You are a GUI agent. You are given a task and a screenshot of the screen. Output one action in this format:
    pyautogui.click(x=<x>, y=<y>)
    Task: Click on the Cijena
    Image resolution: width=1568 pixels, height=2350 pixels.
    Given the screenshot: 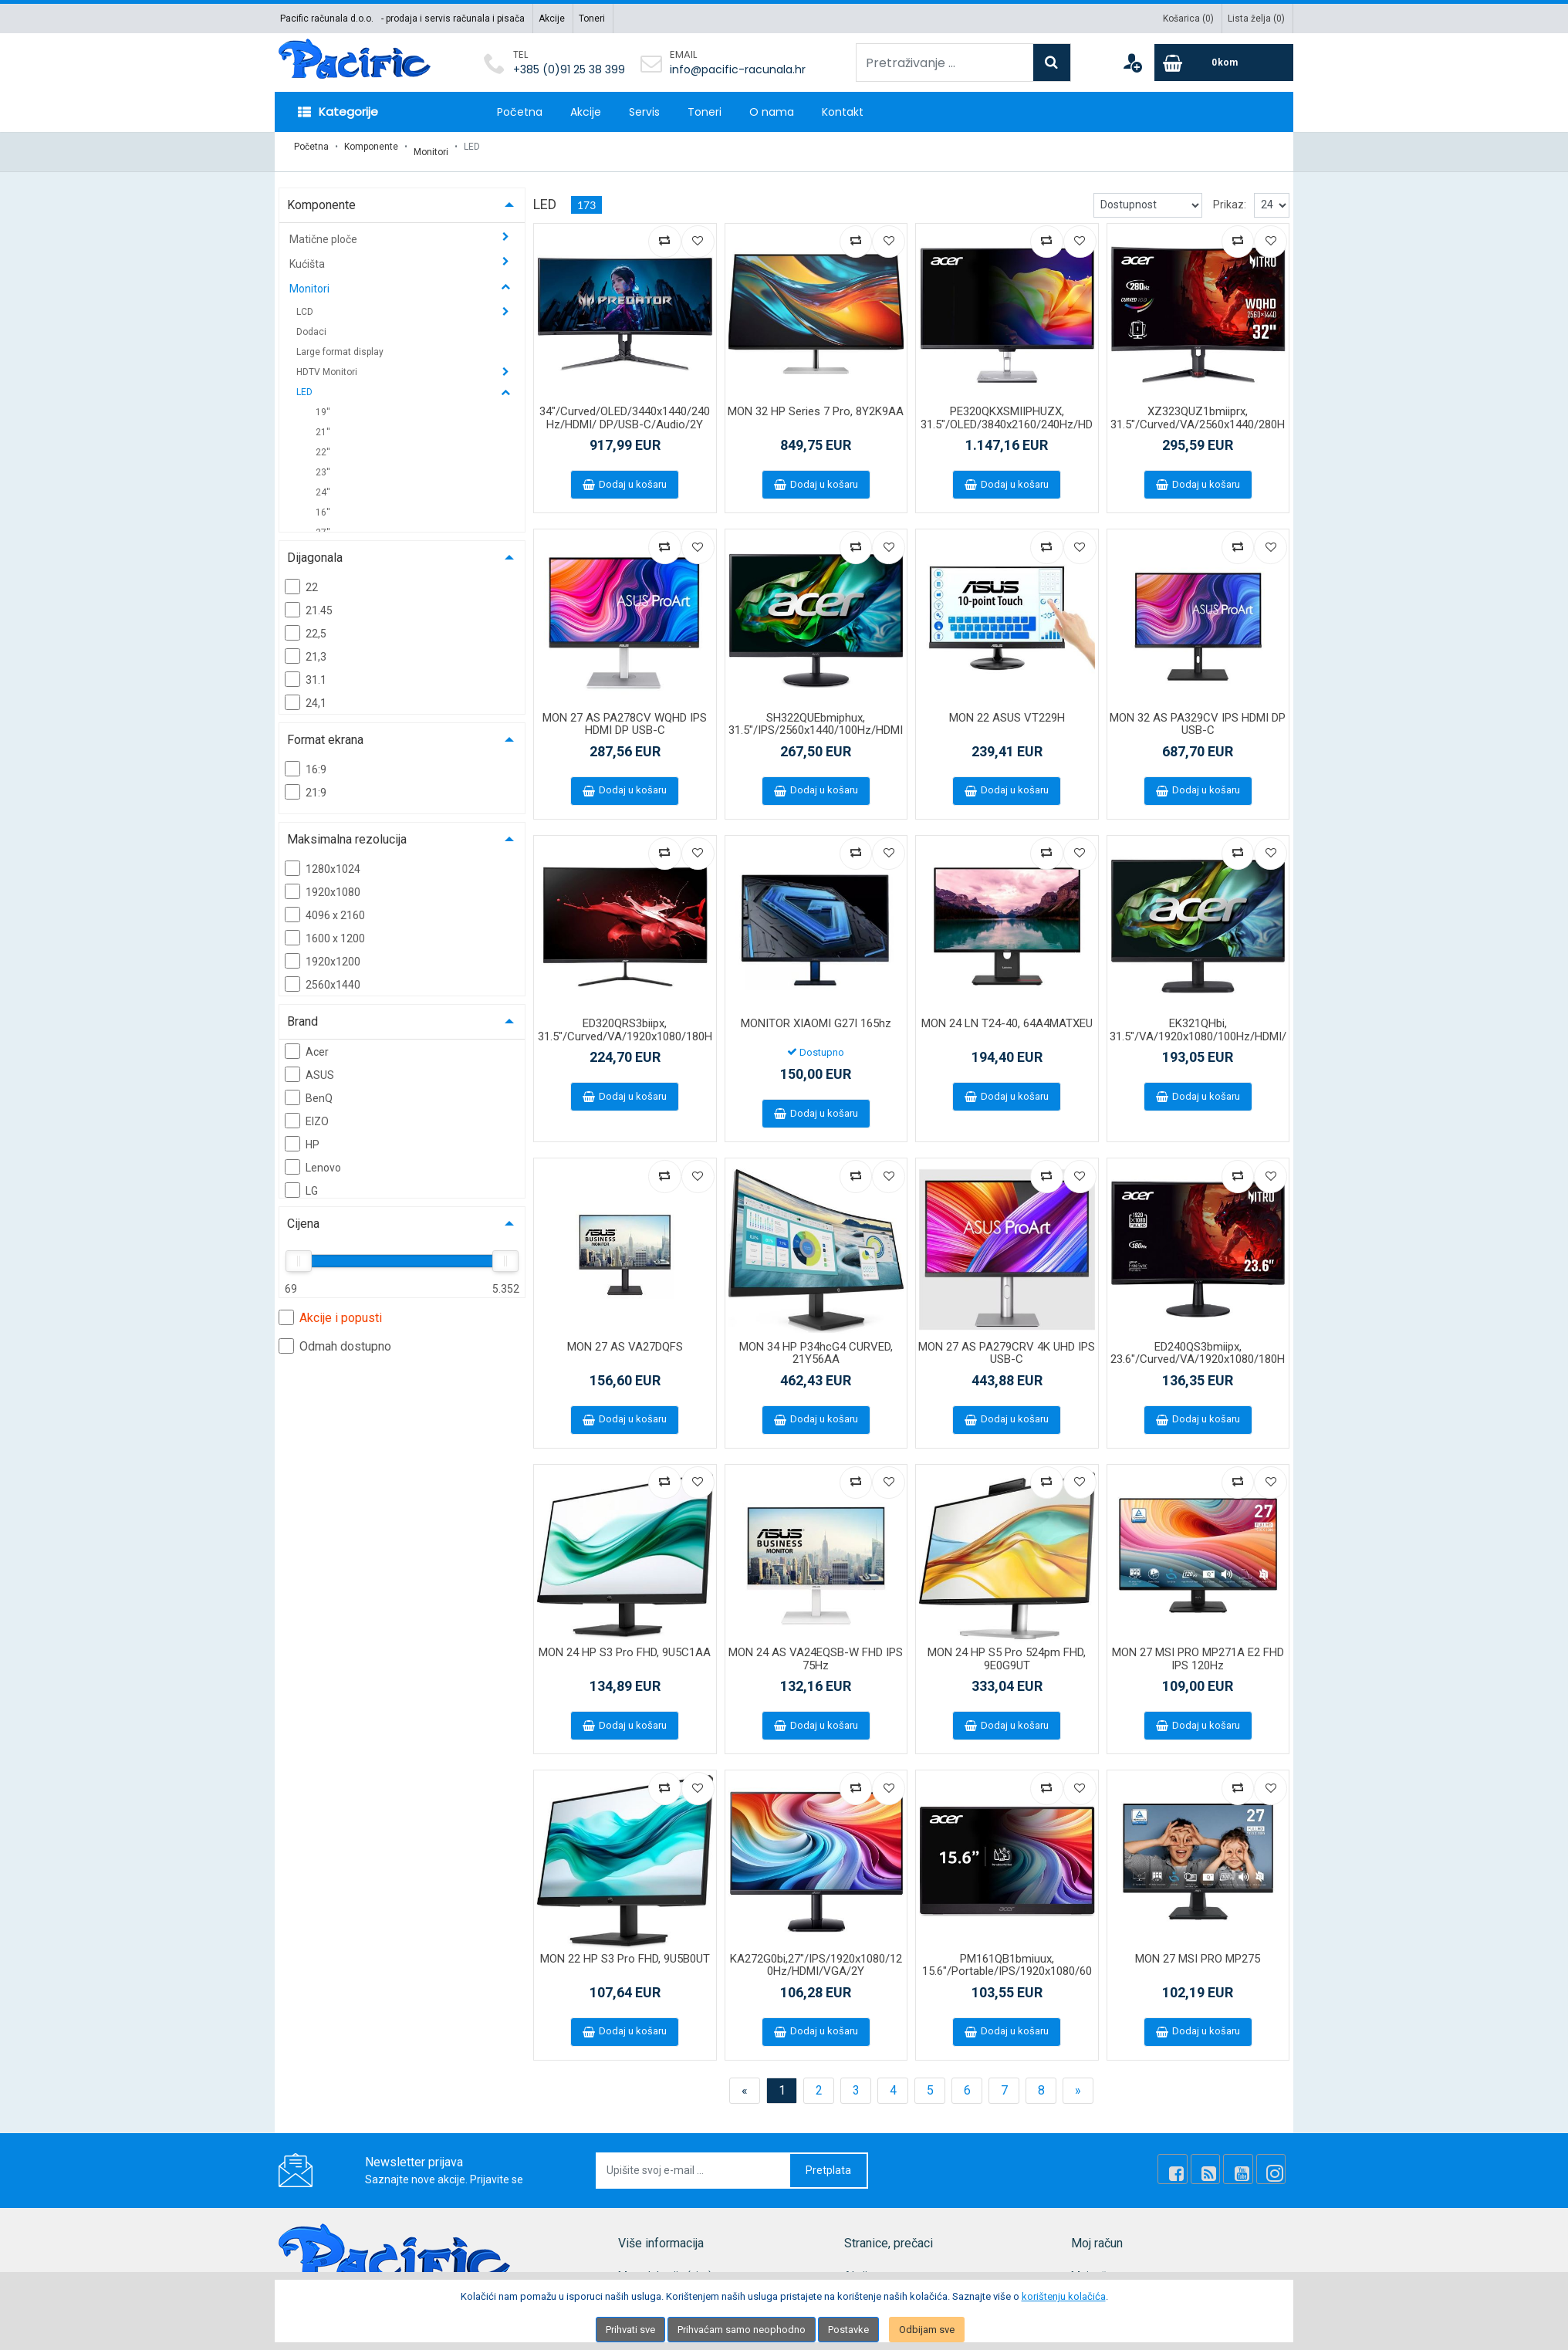 What is the action you would take?
    pyautogui.click(x=303, y=1213)
    